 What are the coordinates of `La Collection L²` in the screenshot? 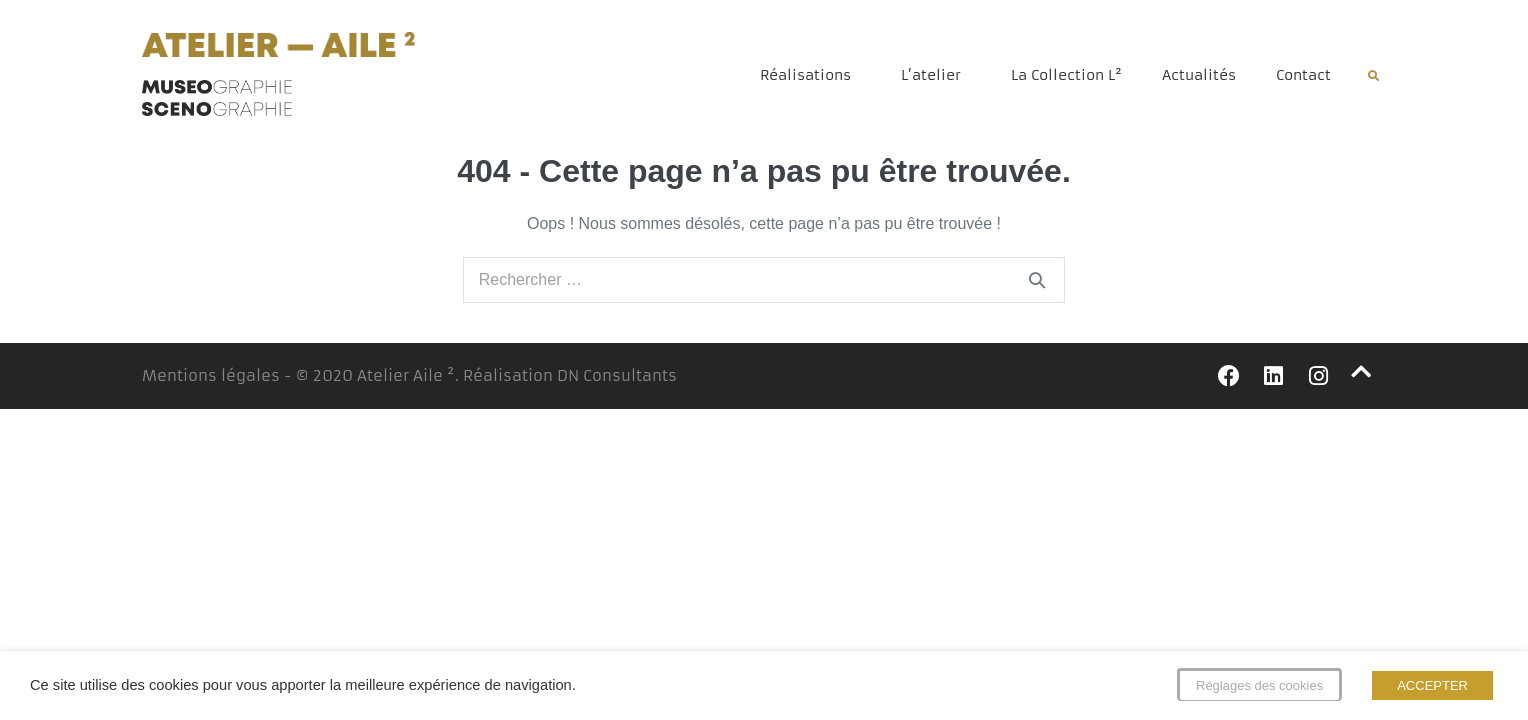 It's located at (1066, 75).